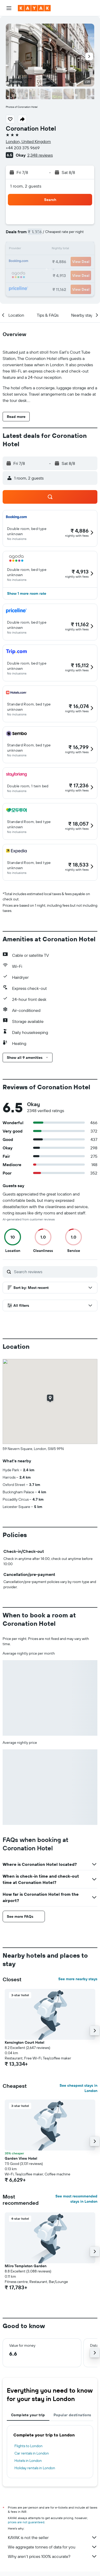  Describe the element at coordinates (76, 2199) in the screenshot. I see `See most recommended stays in London` at that location.